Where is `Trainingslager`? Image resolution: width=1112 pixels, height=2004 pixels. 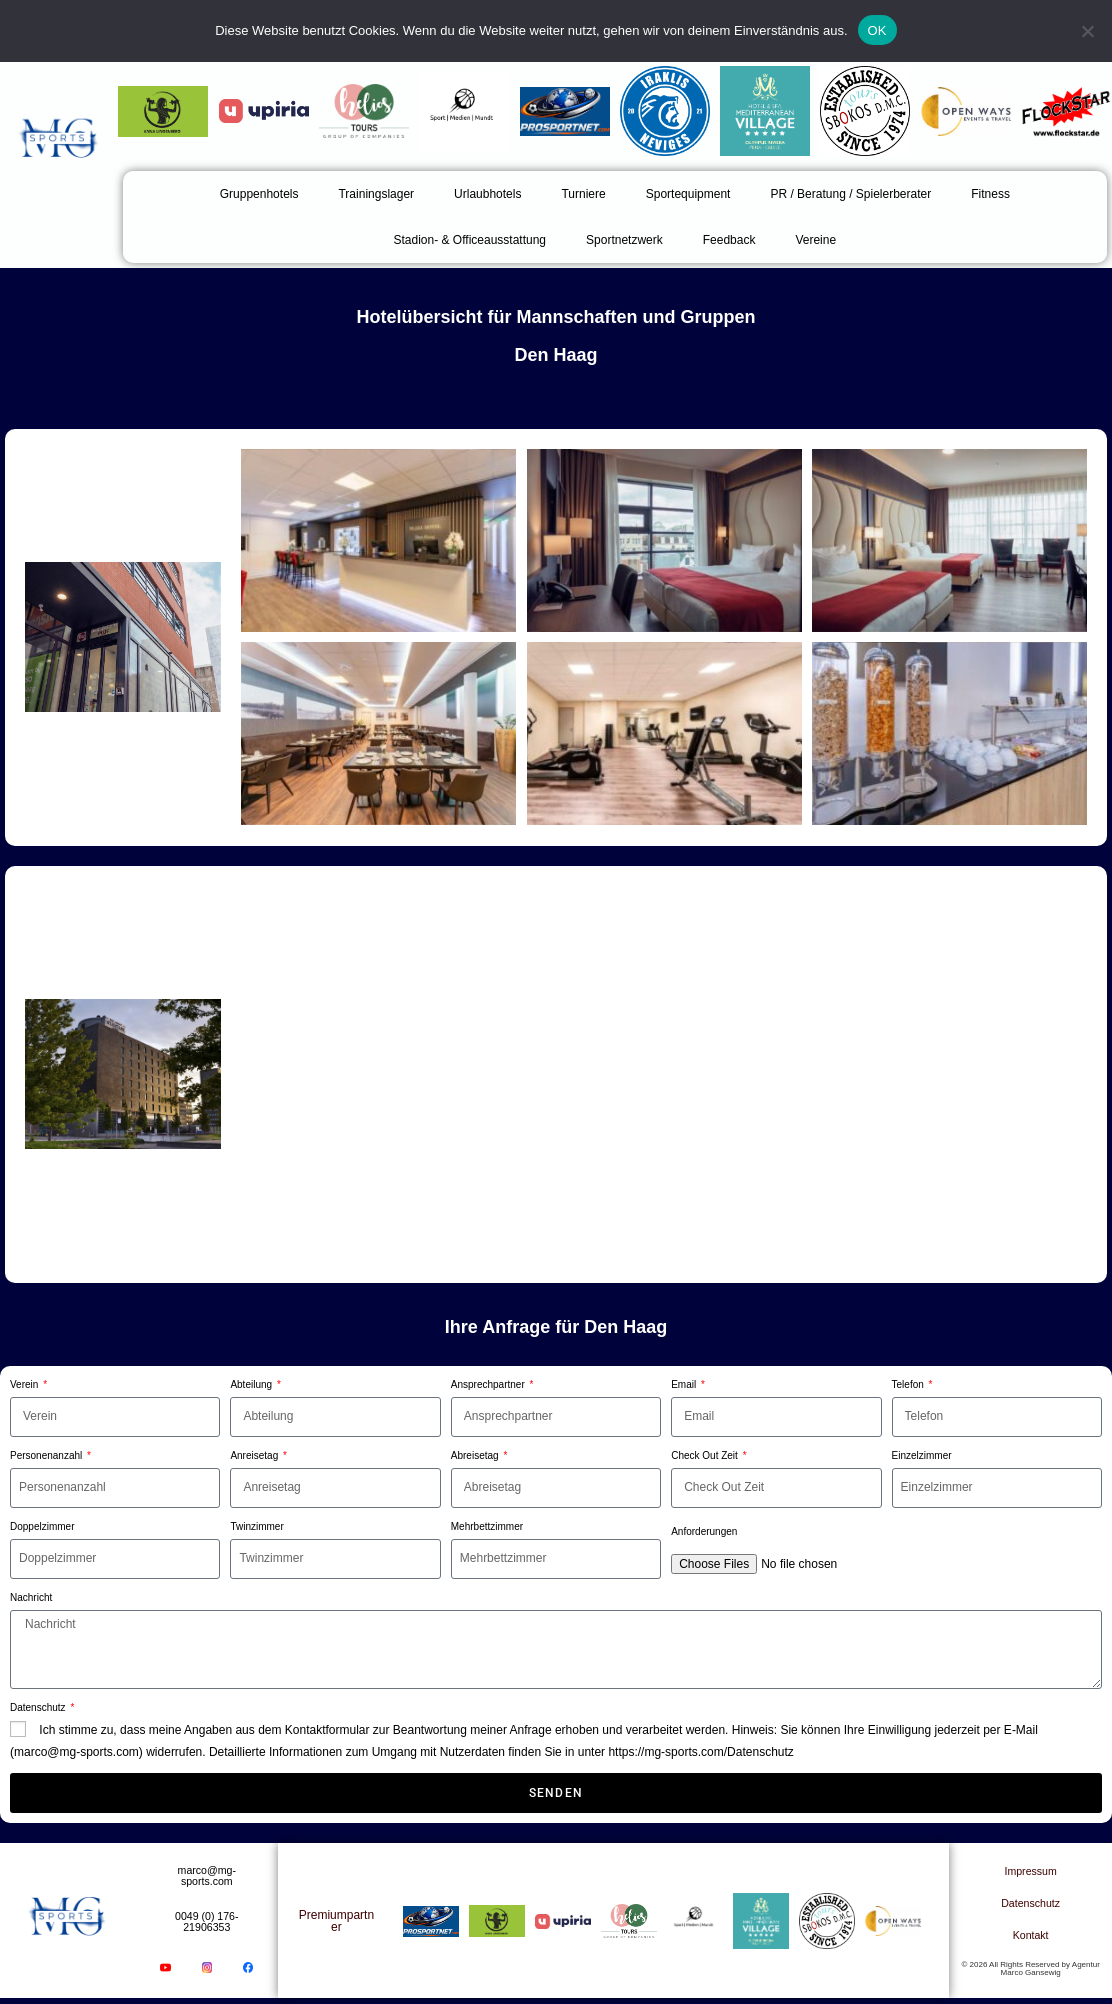
Trainingslager is located at coordinates (376, 194).